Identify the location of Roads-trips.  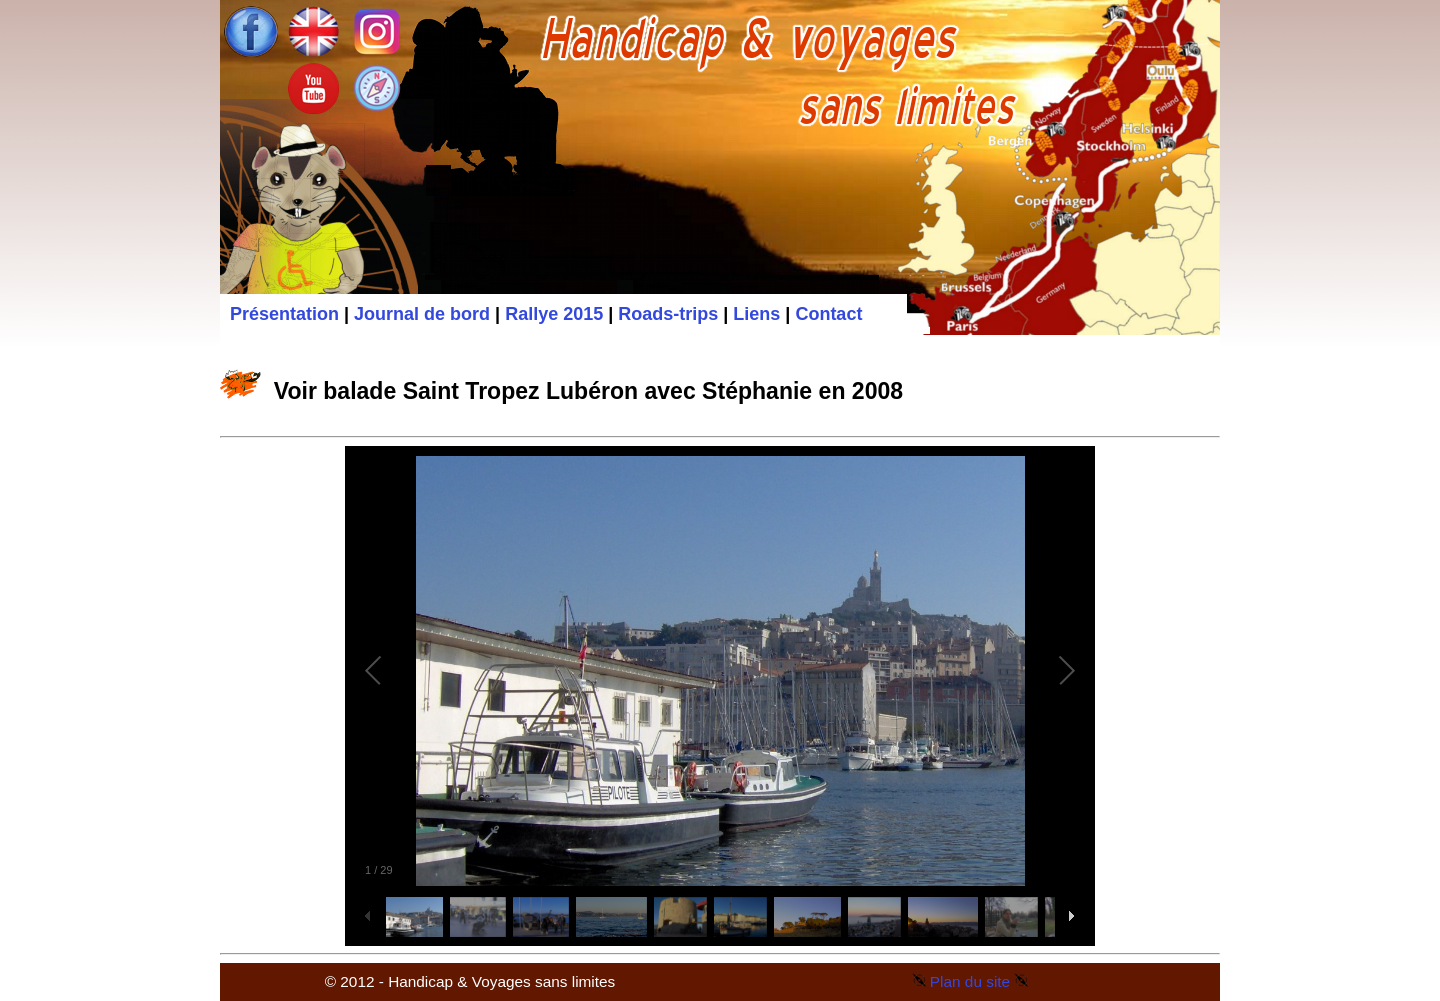
(668, 314).